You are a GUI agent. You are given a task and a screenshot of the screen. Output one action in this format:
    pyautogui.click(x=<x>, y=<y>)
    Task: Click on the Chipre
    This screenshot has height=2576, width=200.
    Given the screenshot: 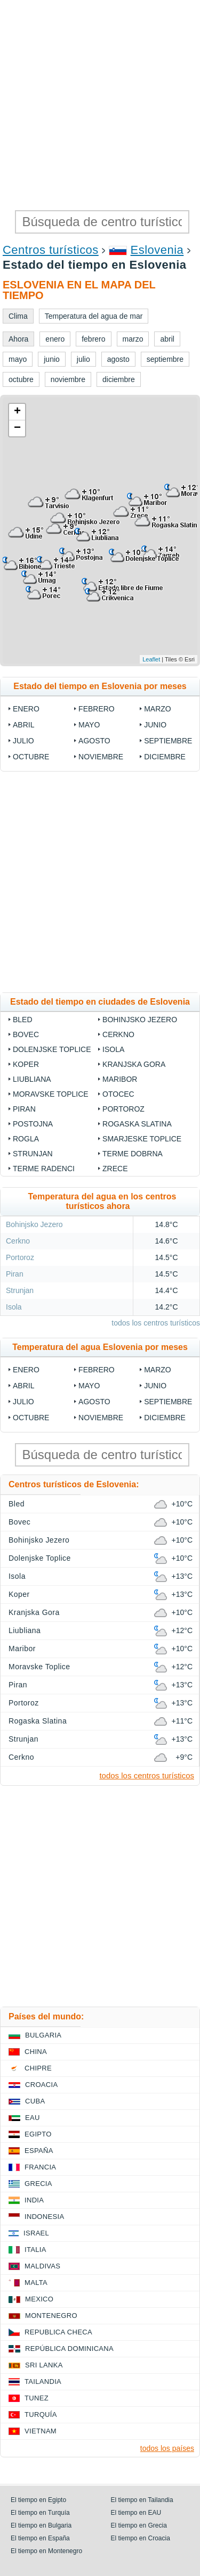 What is the action you would take?
    pyautogui.click(x=38, y=2068)
    